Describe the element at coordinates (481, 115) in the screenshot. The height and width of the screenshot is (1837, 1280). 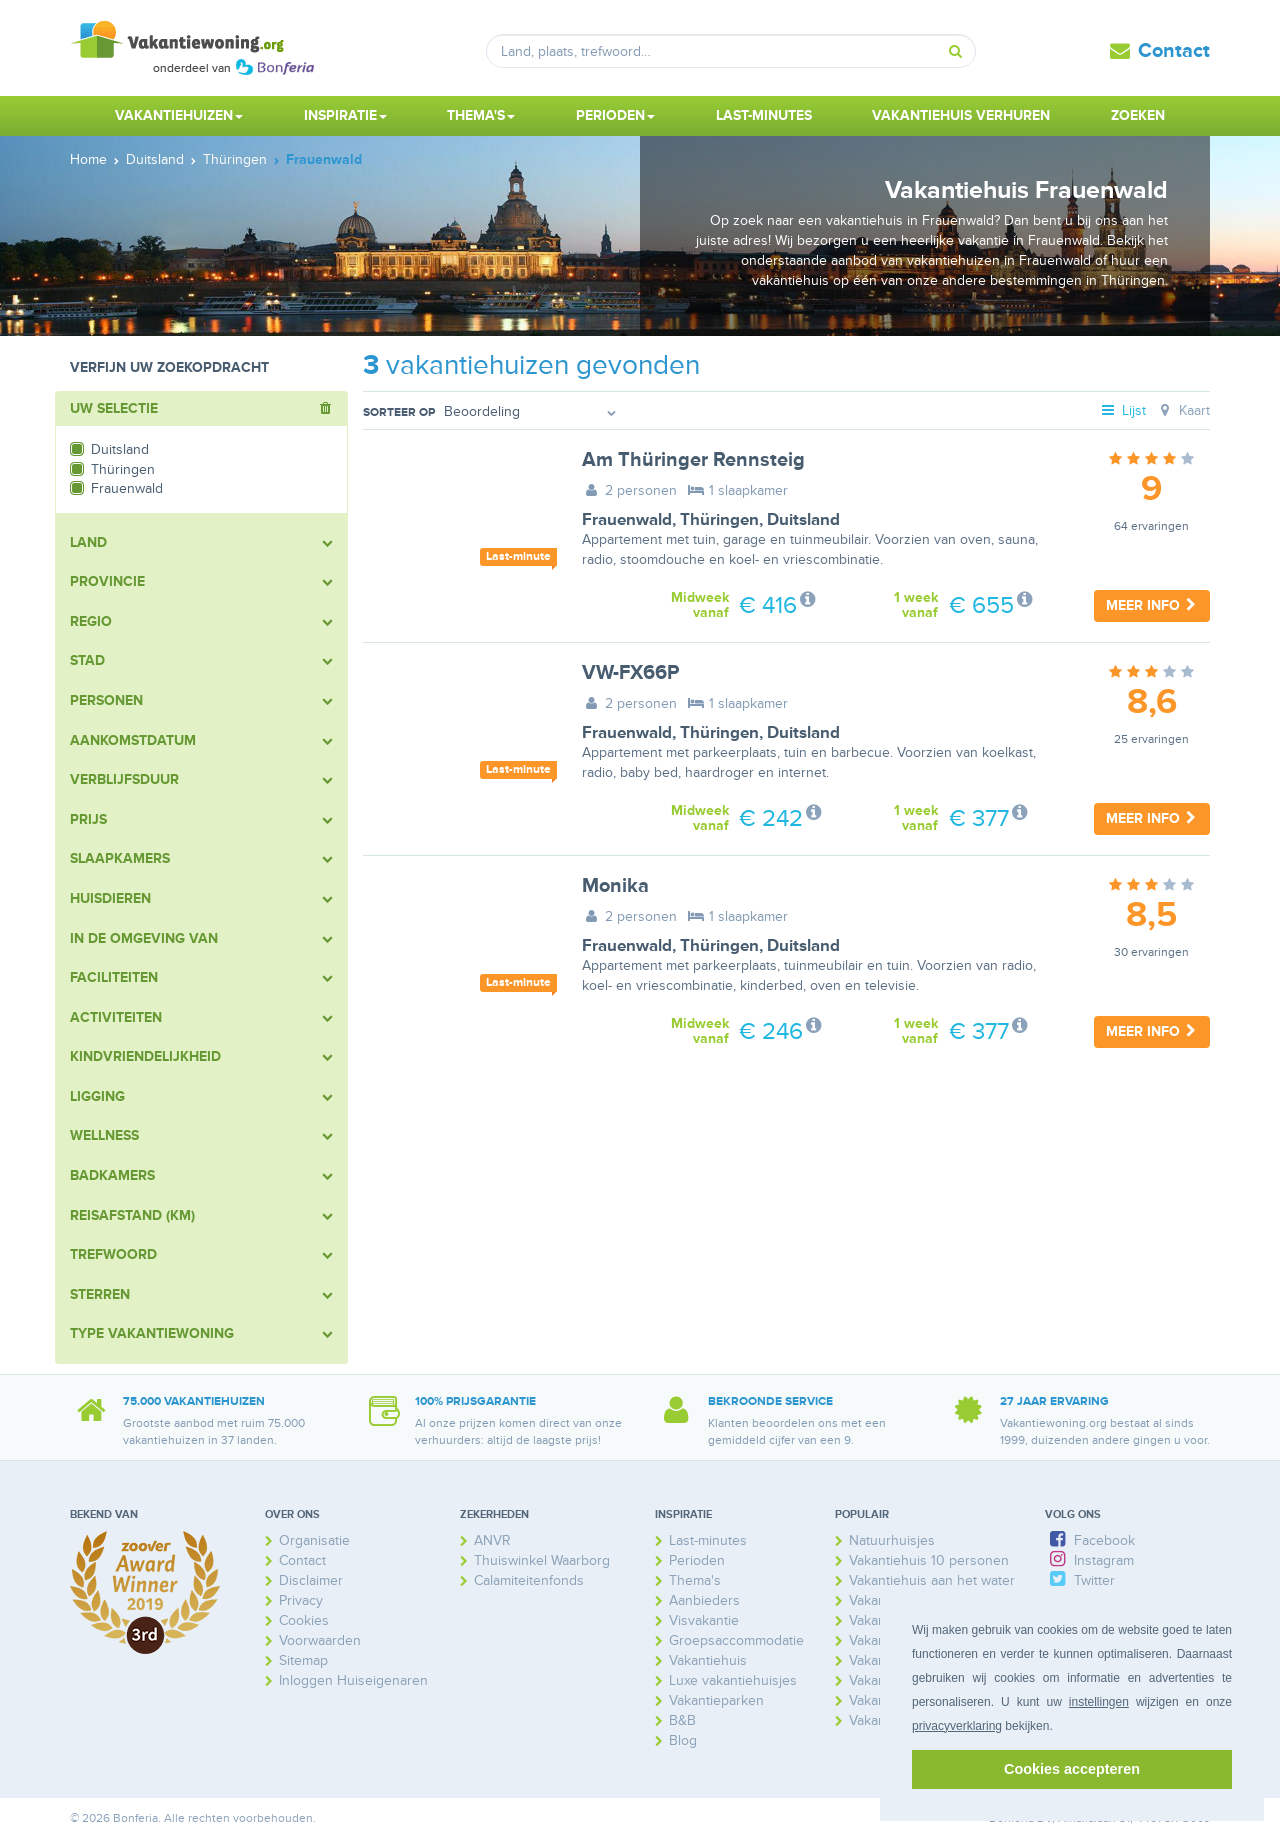
I see `Thema's [button]` at that location.